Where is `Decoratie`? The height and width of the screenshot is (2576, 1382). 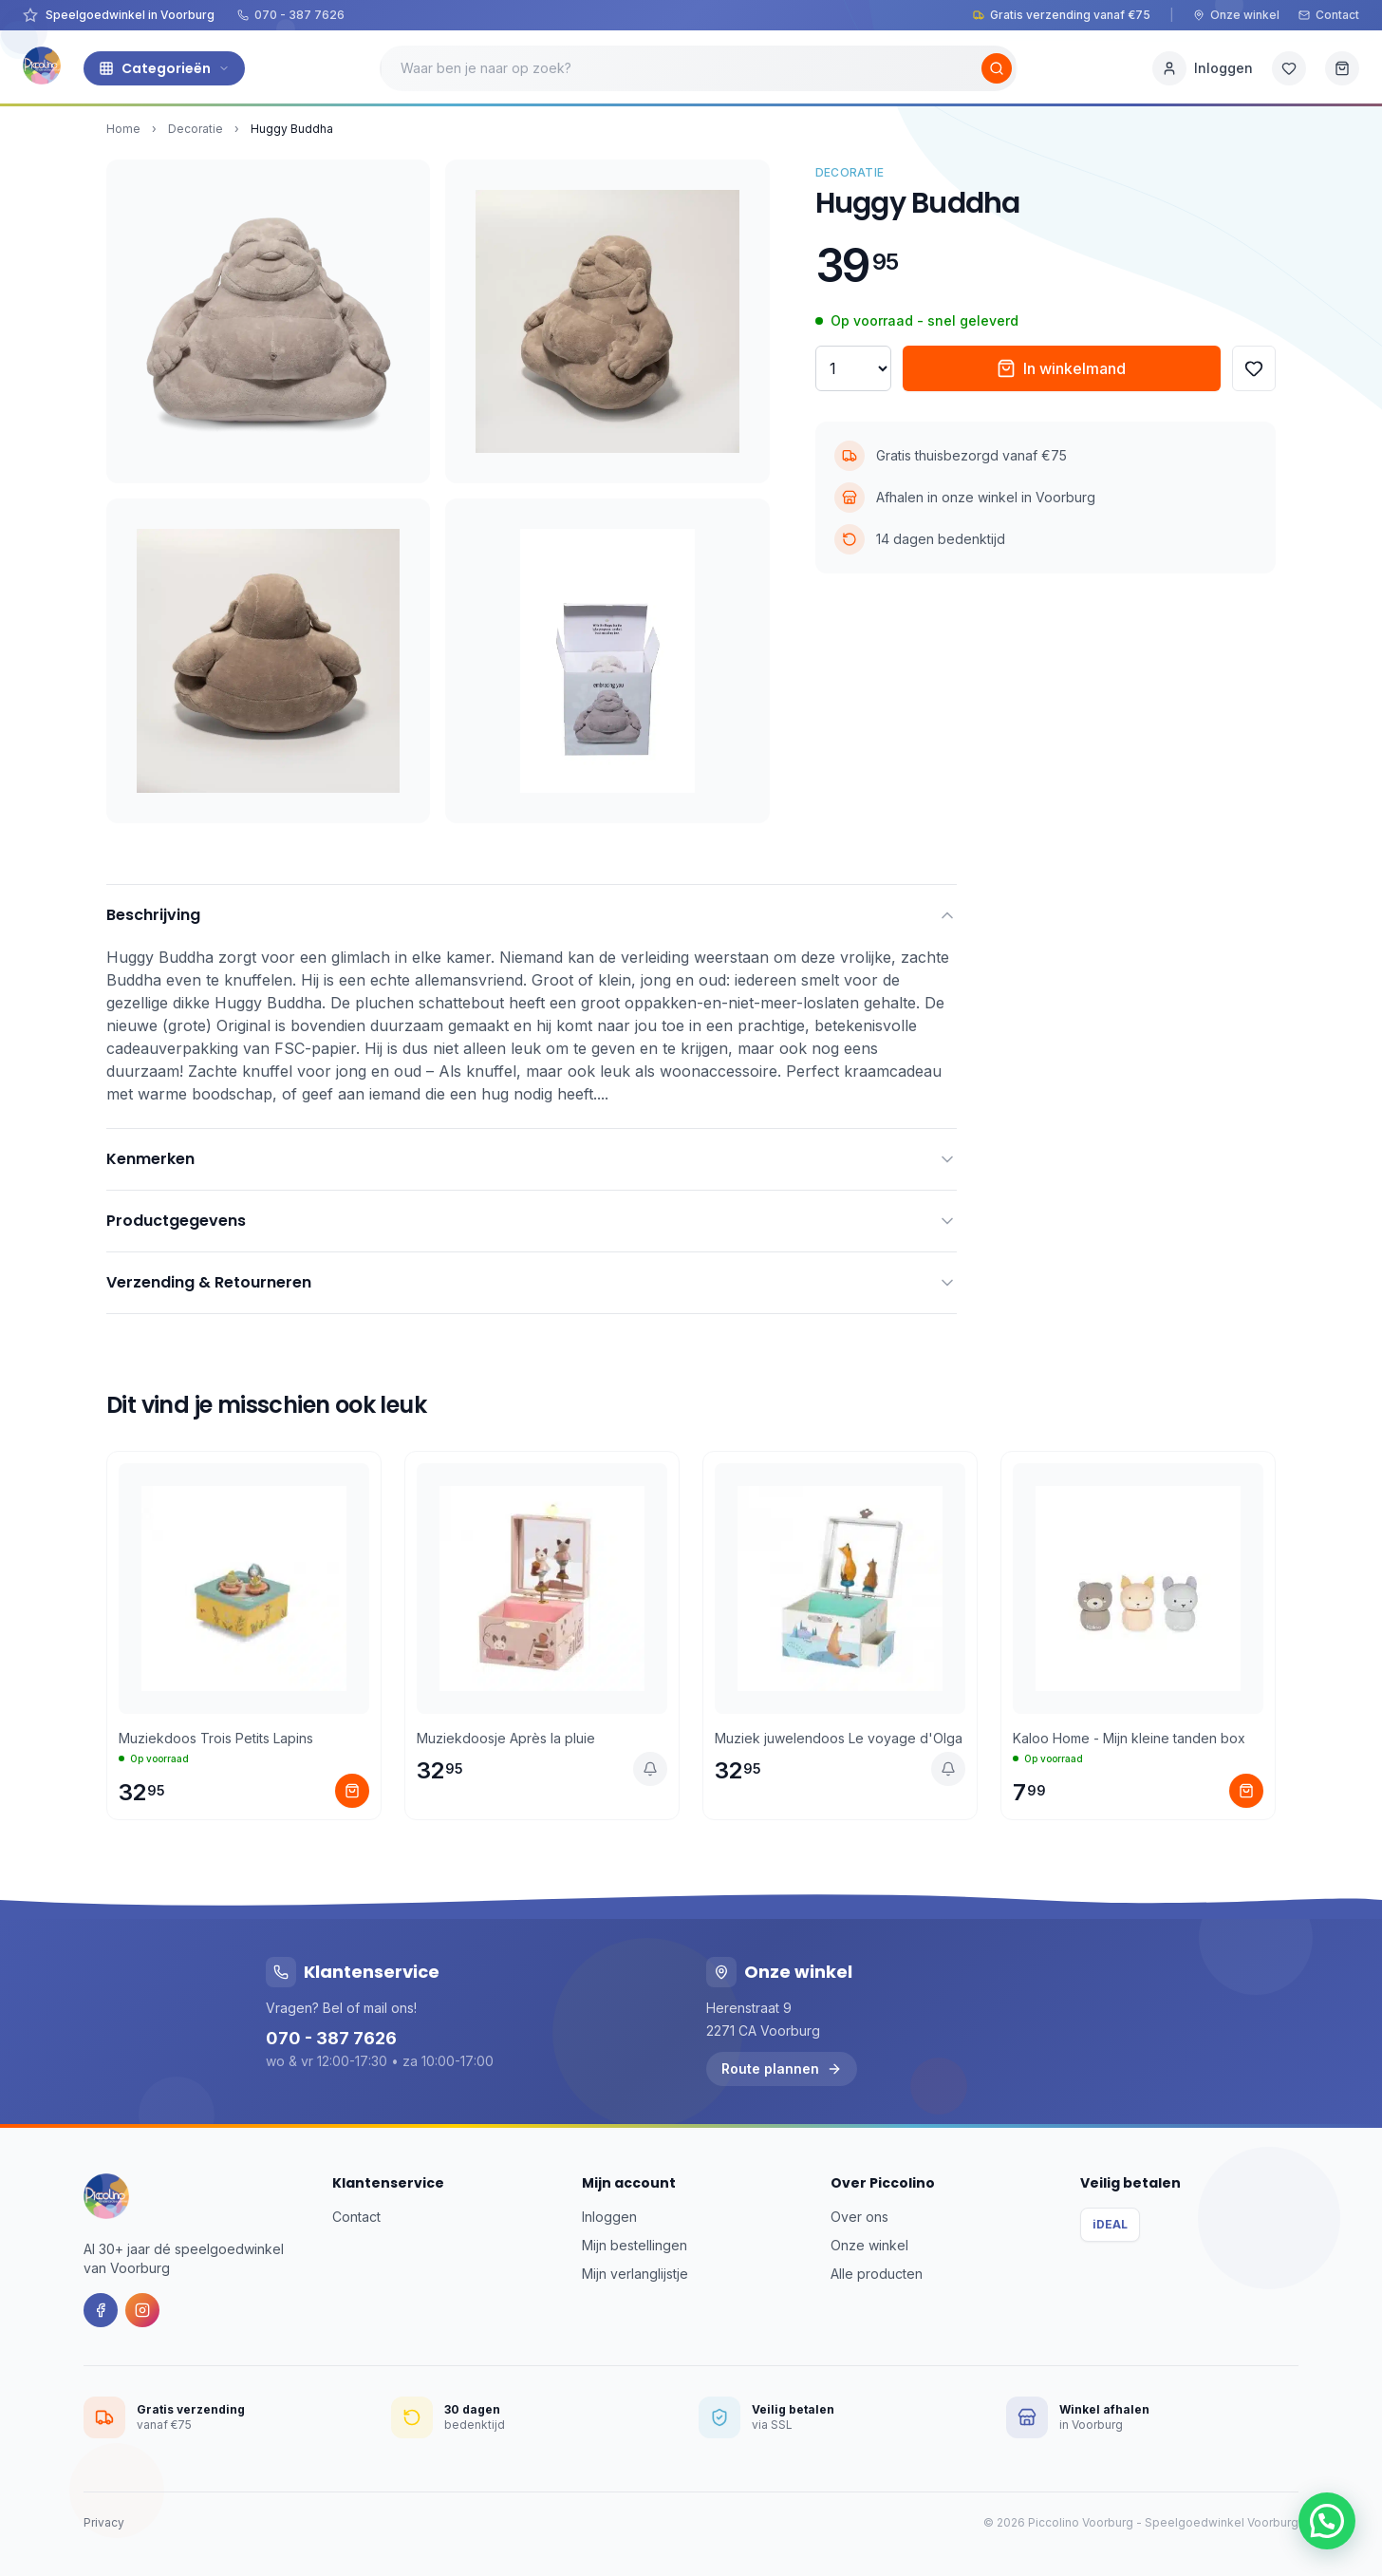 Decoratie is located at coordinates (195, 129).